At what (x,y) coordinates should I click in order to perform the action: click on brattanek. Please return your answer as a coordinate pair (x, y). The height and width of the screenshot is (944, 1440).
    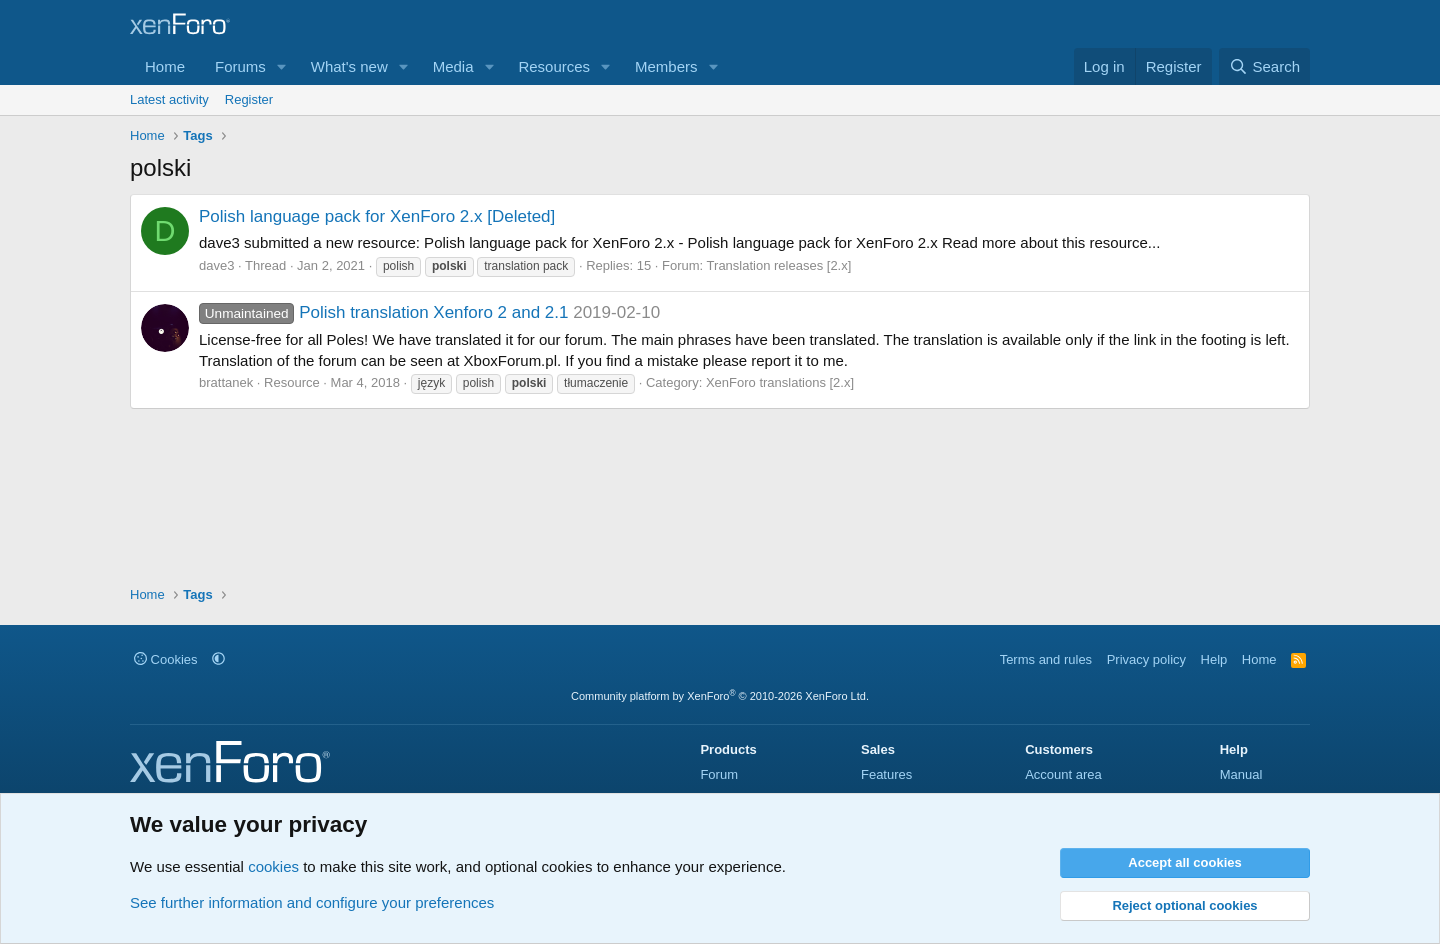
    Looking at the image, I should click on (226, 382).